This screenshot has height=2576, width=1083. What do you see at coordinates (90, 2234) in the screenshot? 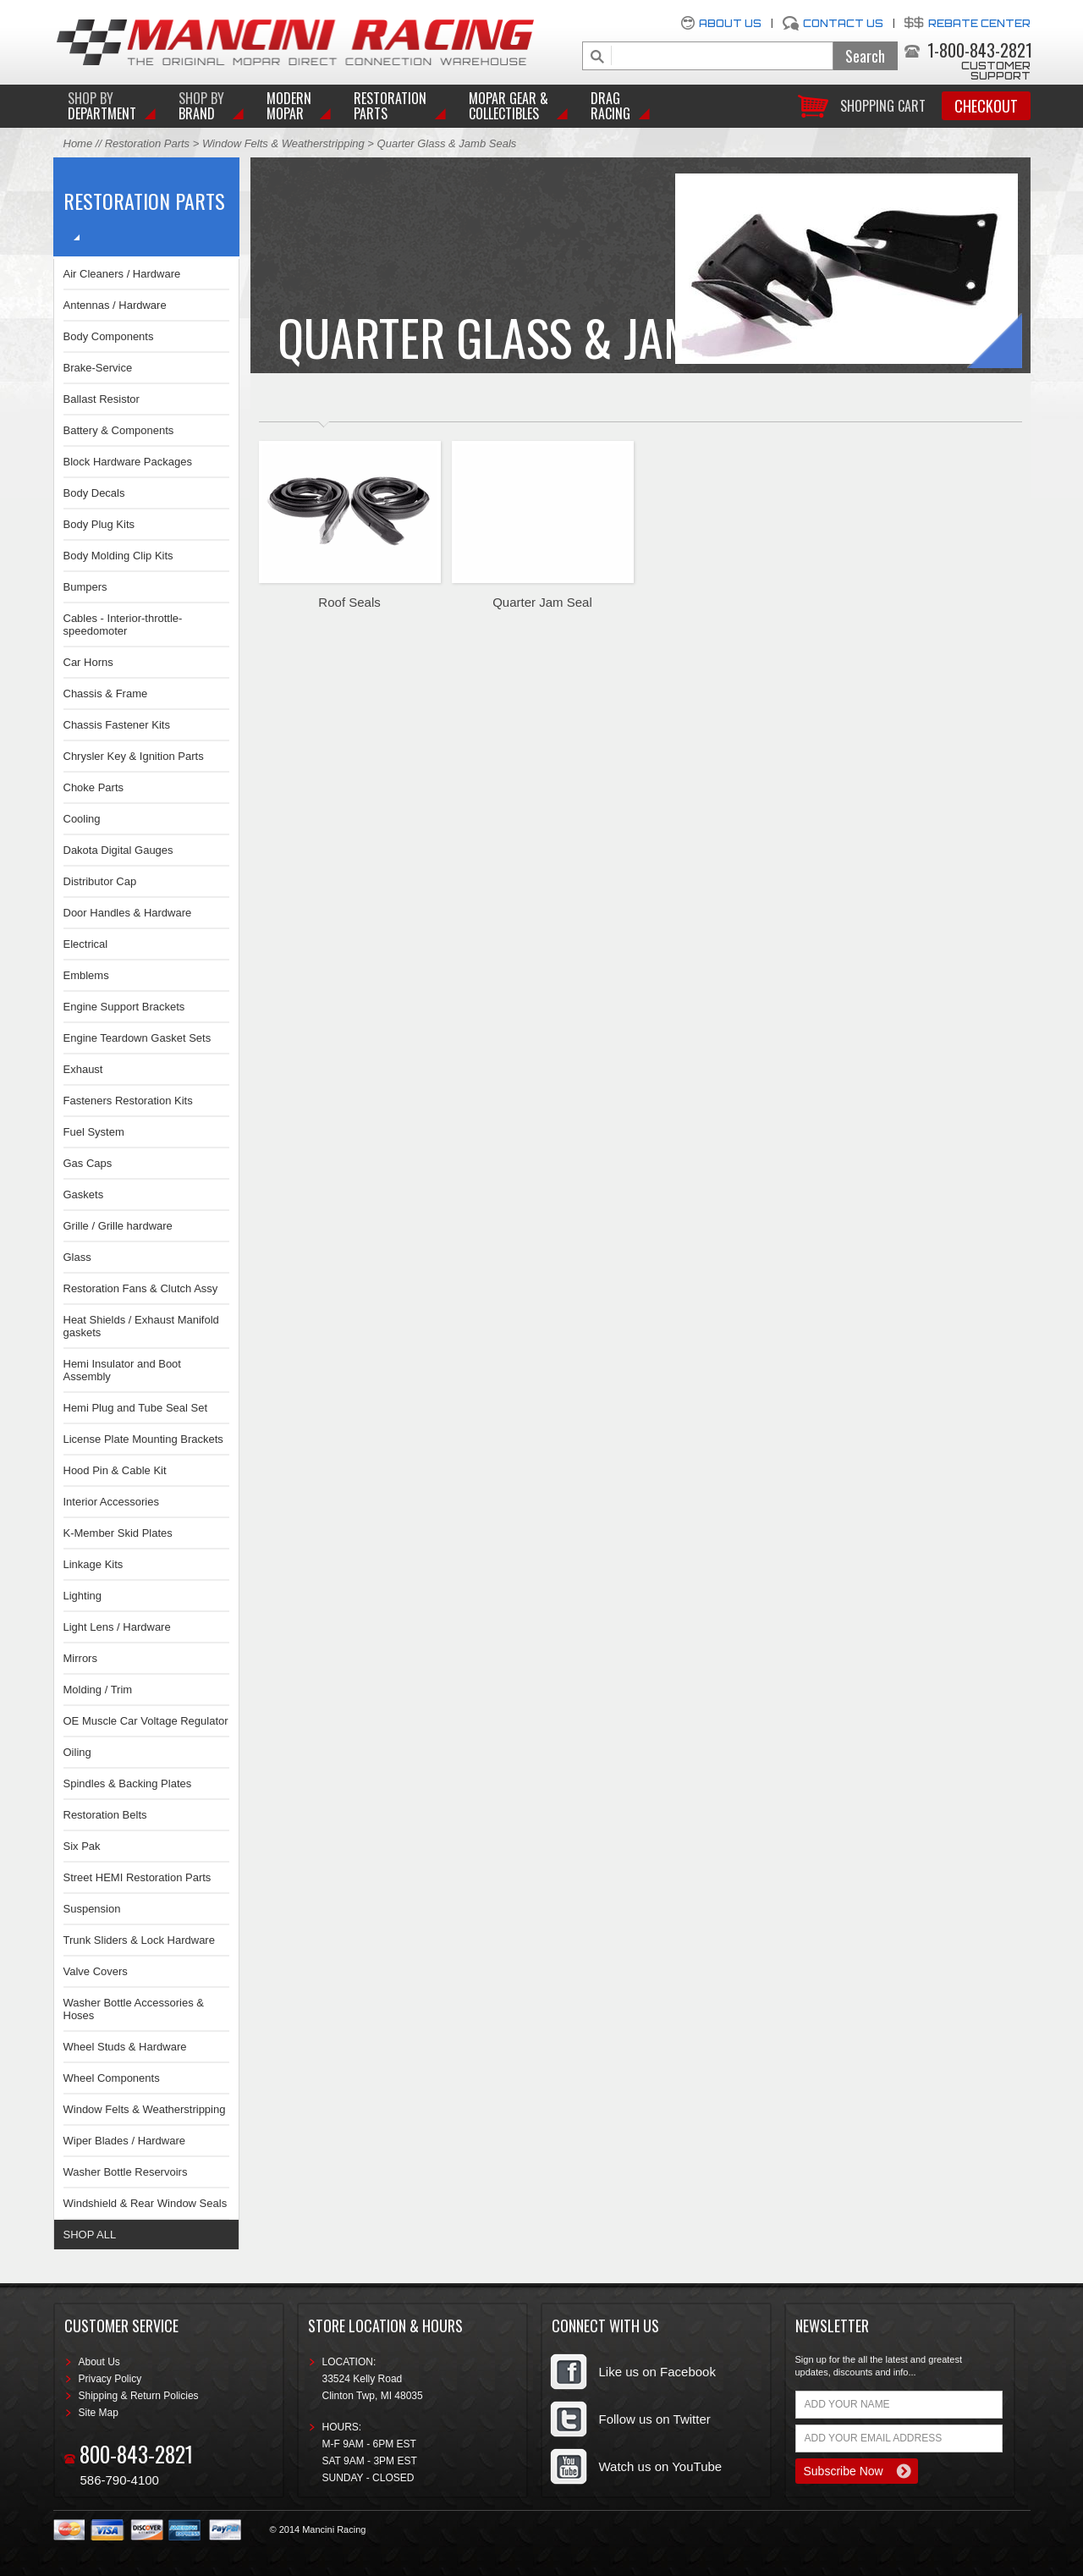
I see `SHOP ALL` at bounding box center [90, 2234].